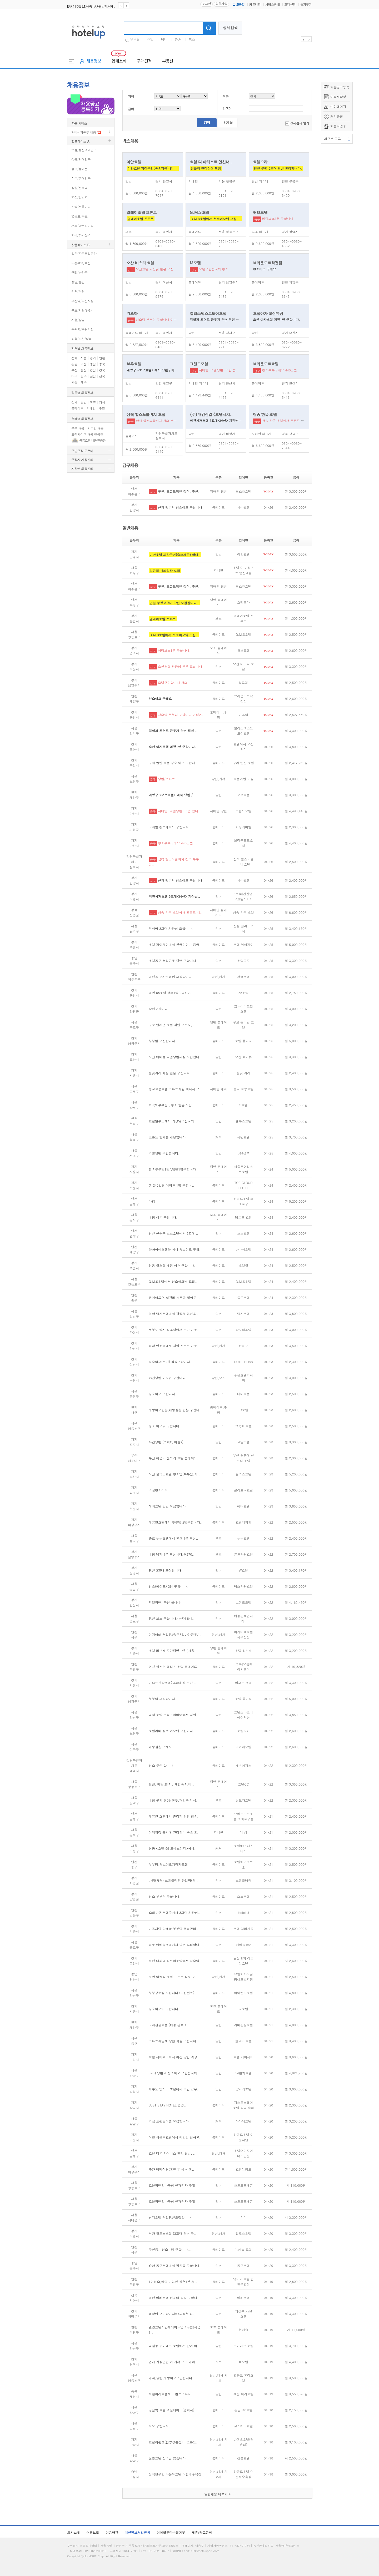 Image resolution: width=379 pixels, height=2576 pixels. What do you see at coordinates (272, 5) in the screenshot?
I see `서비스안내` at bounding box center [272, 5].